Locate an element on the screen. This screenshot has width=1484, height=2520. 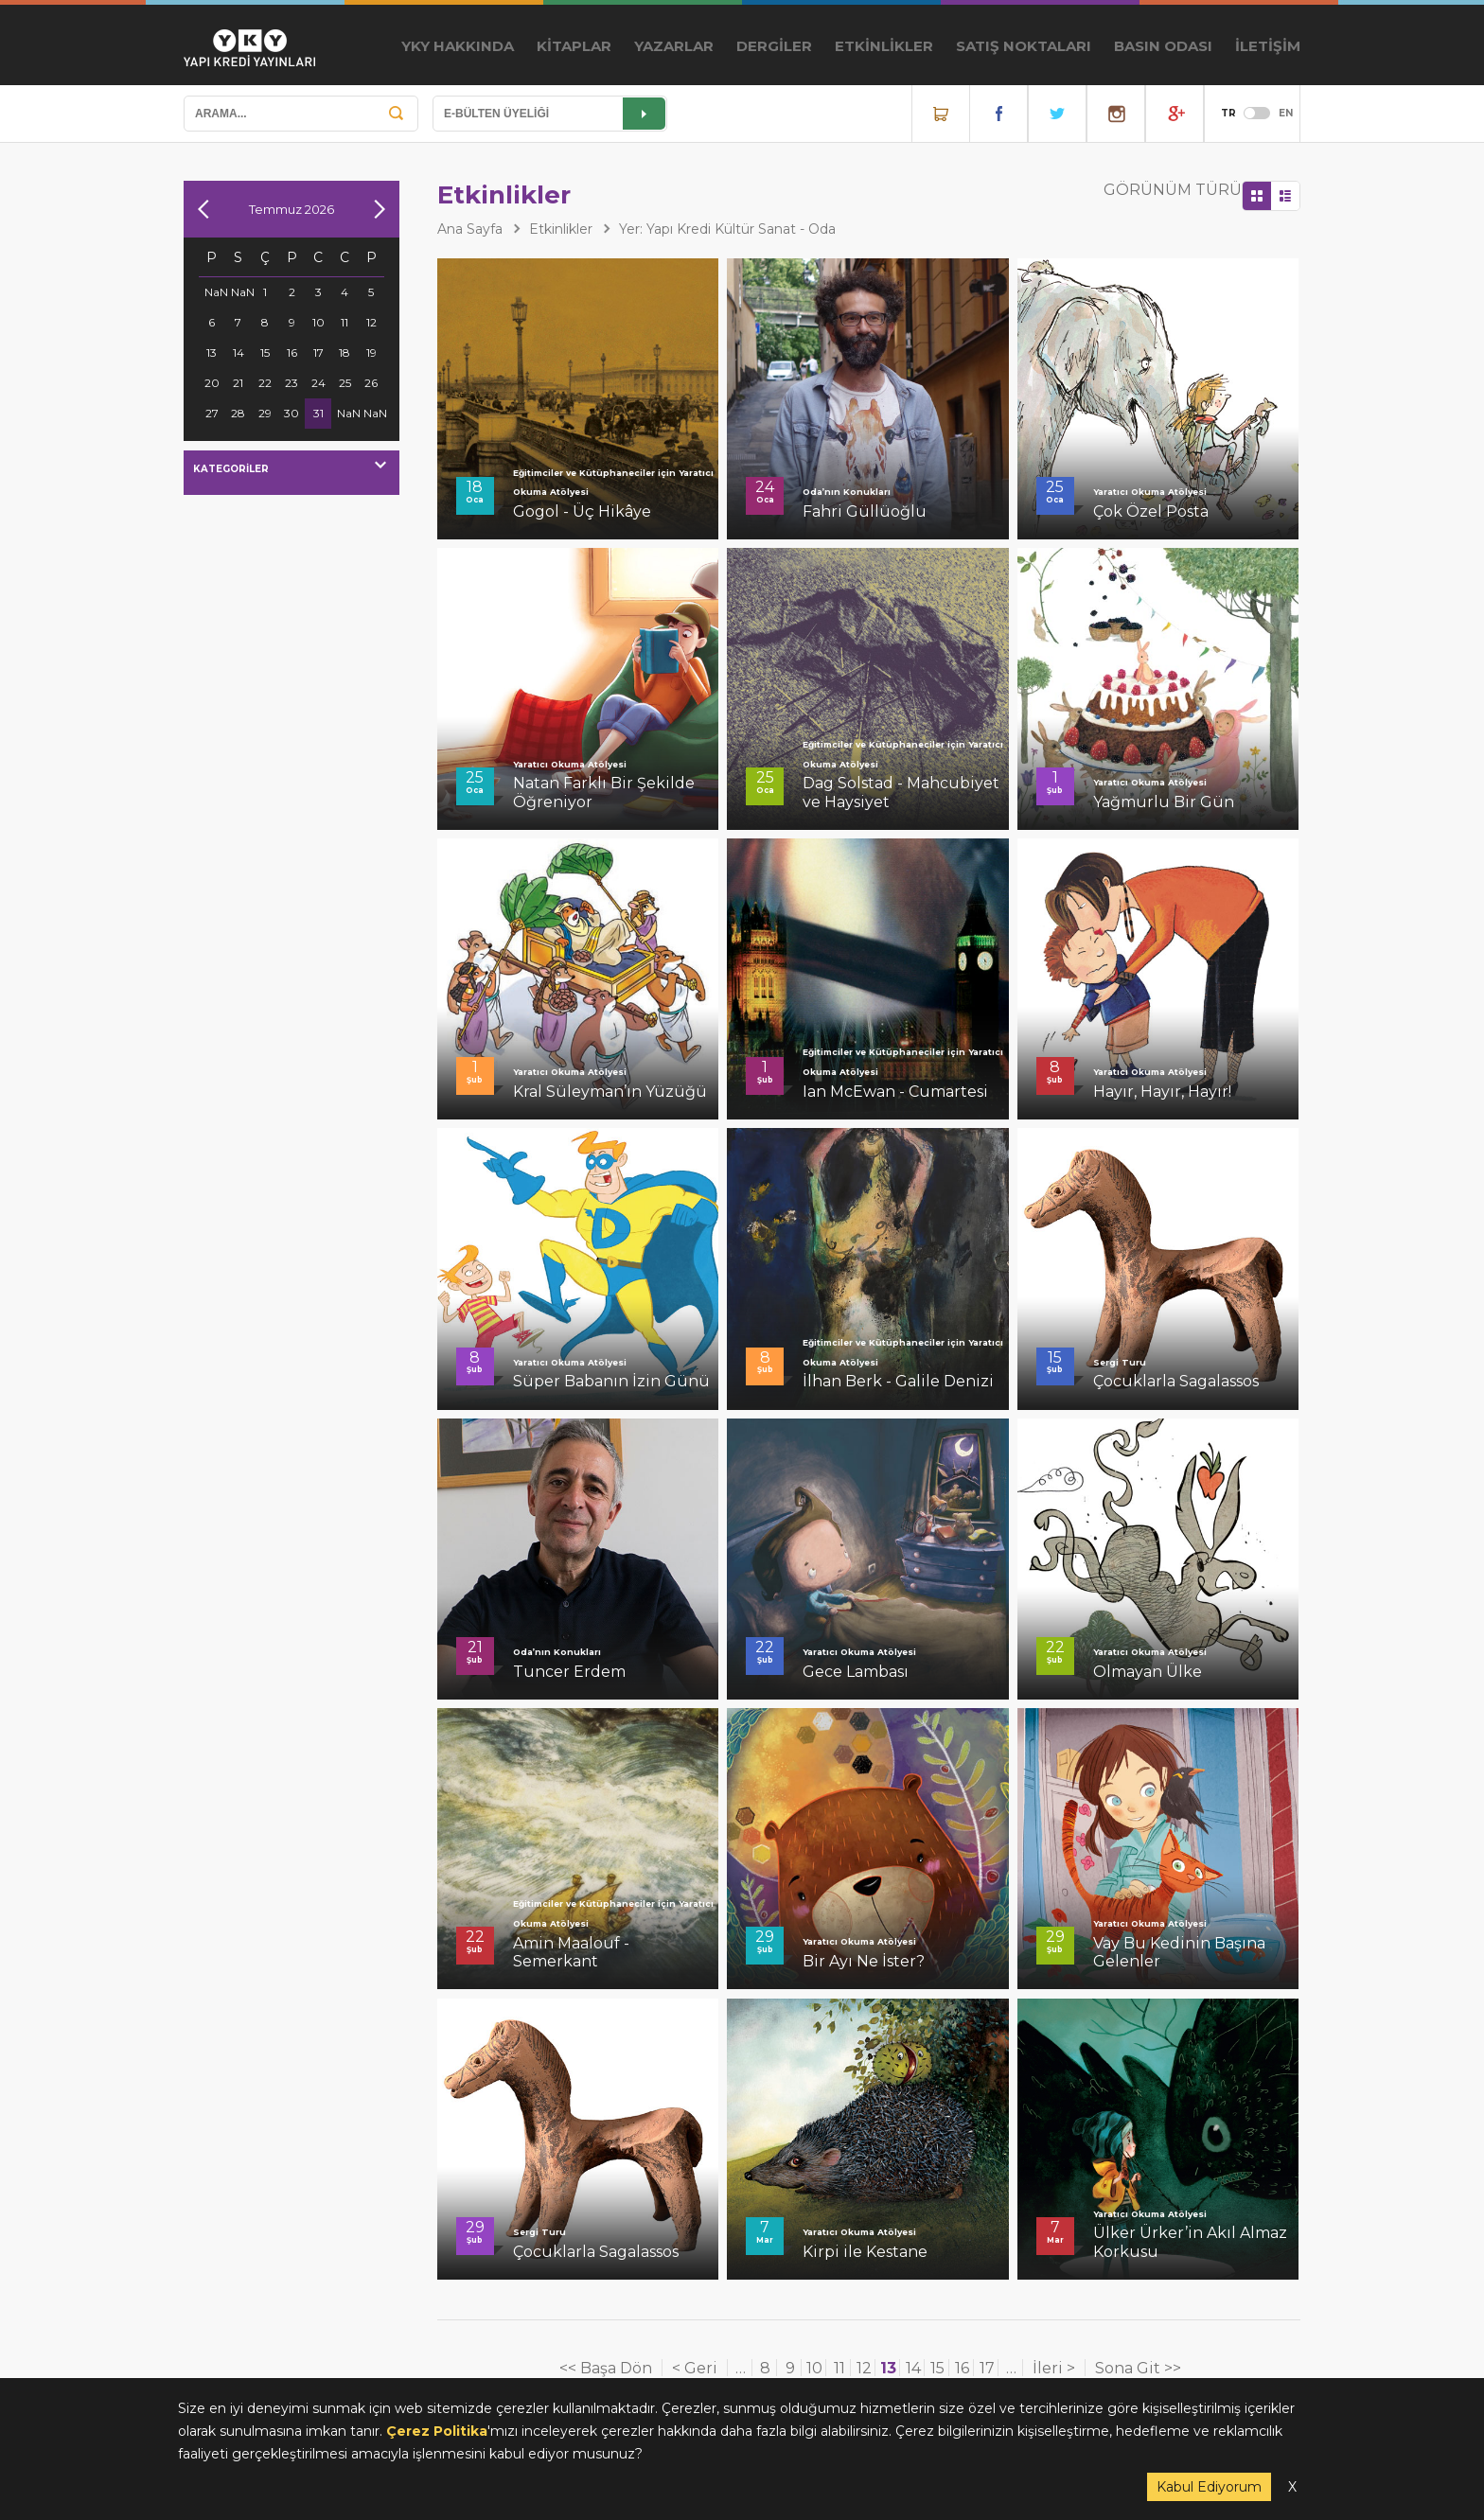
YAZARLAR is located at coordinates (674, 46).